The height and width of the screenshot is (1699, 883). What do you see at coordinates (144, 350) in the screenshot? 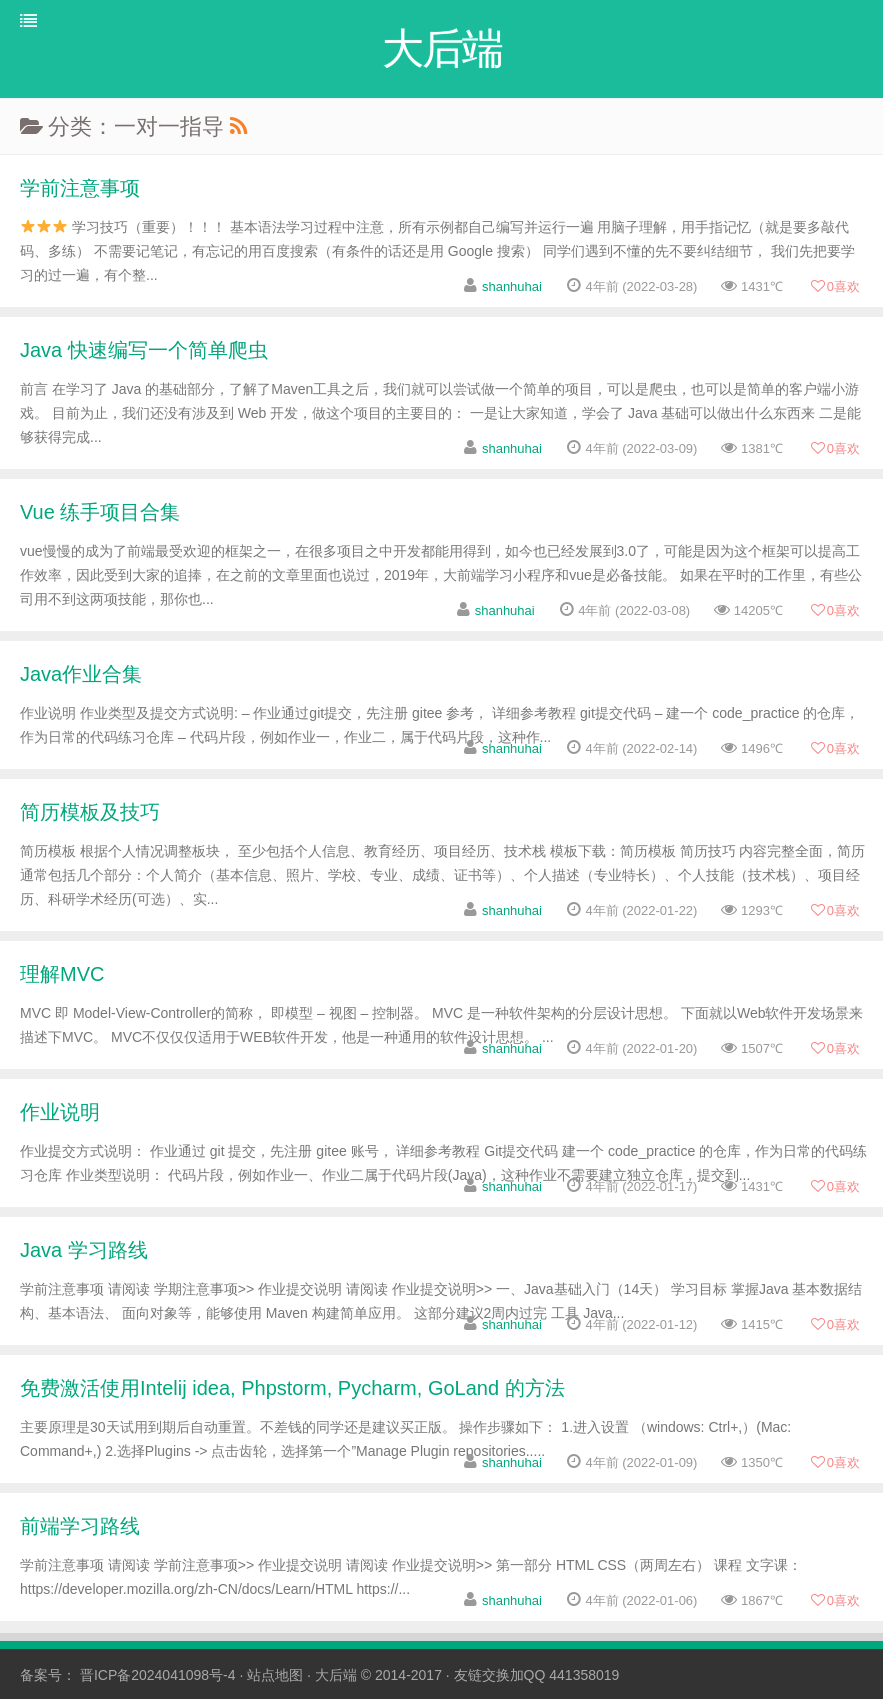
I see `Java 快速编写一个简单爬虫` at bounding box center [144, 350].